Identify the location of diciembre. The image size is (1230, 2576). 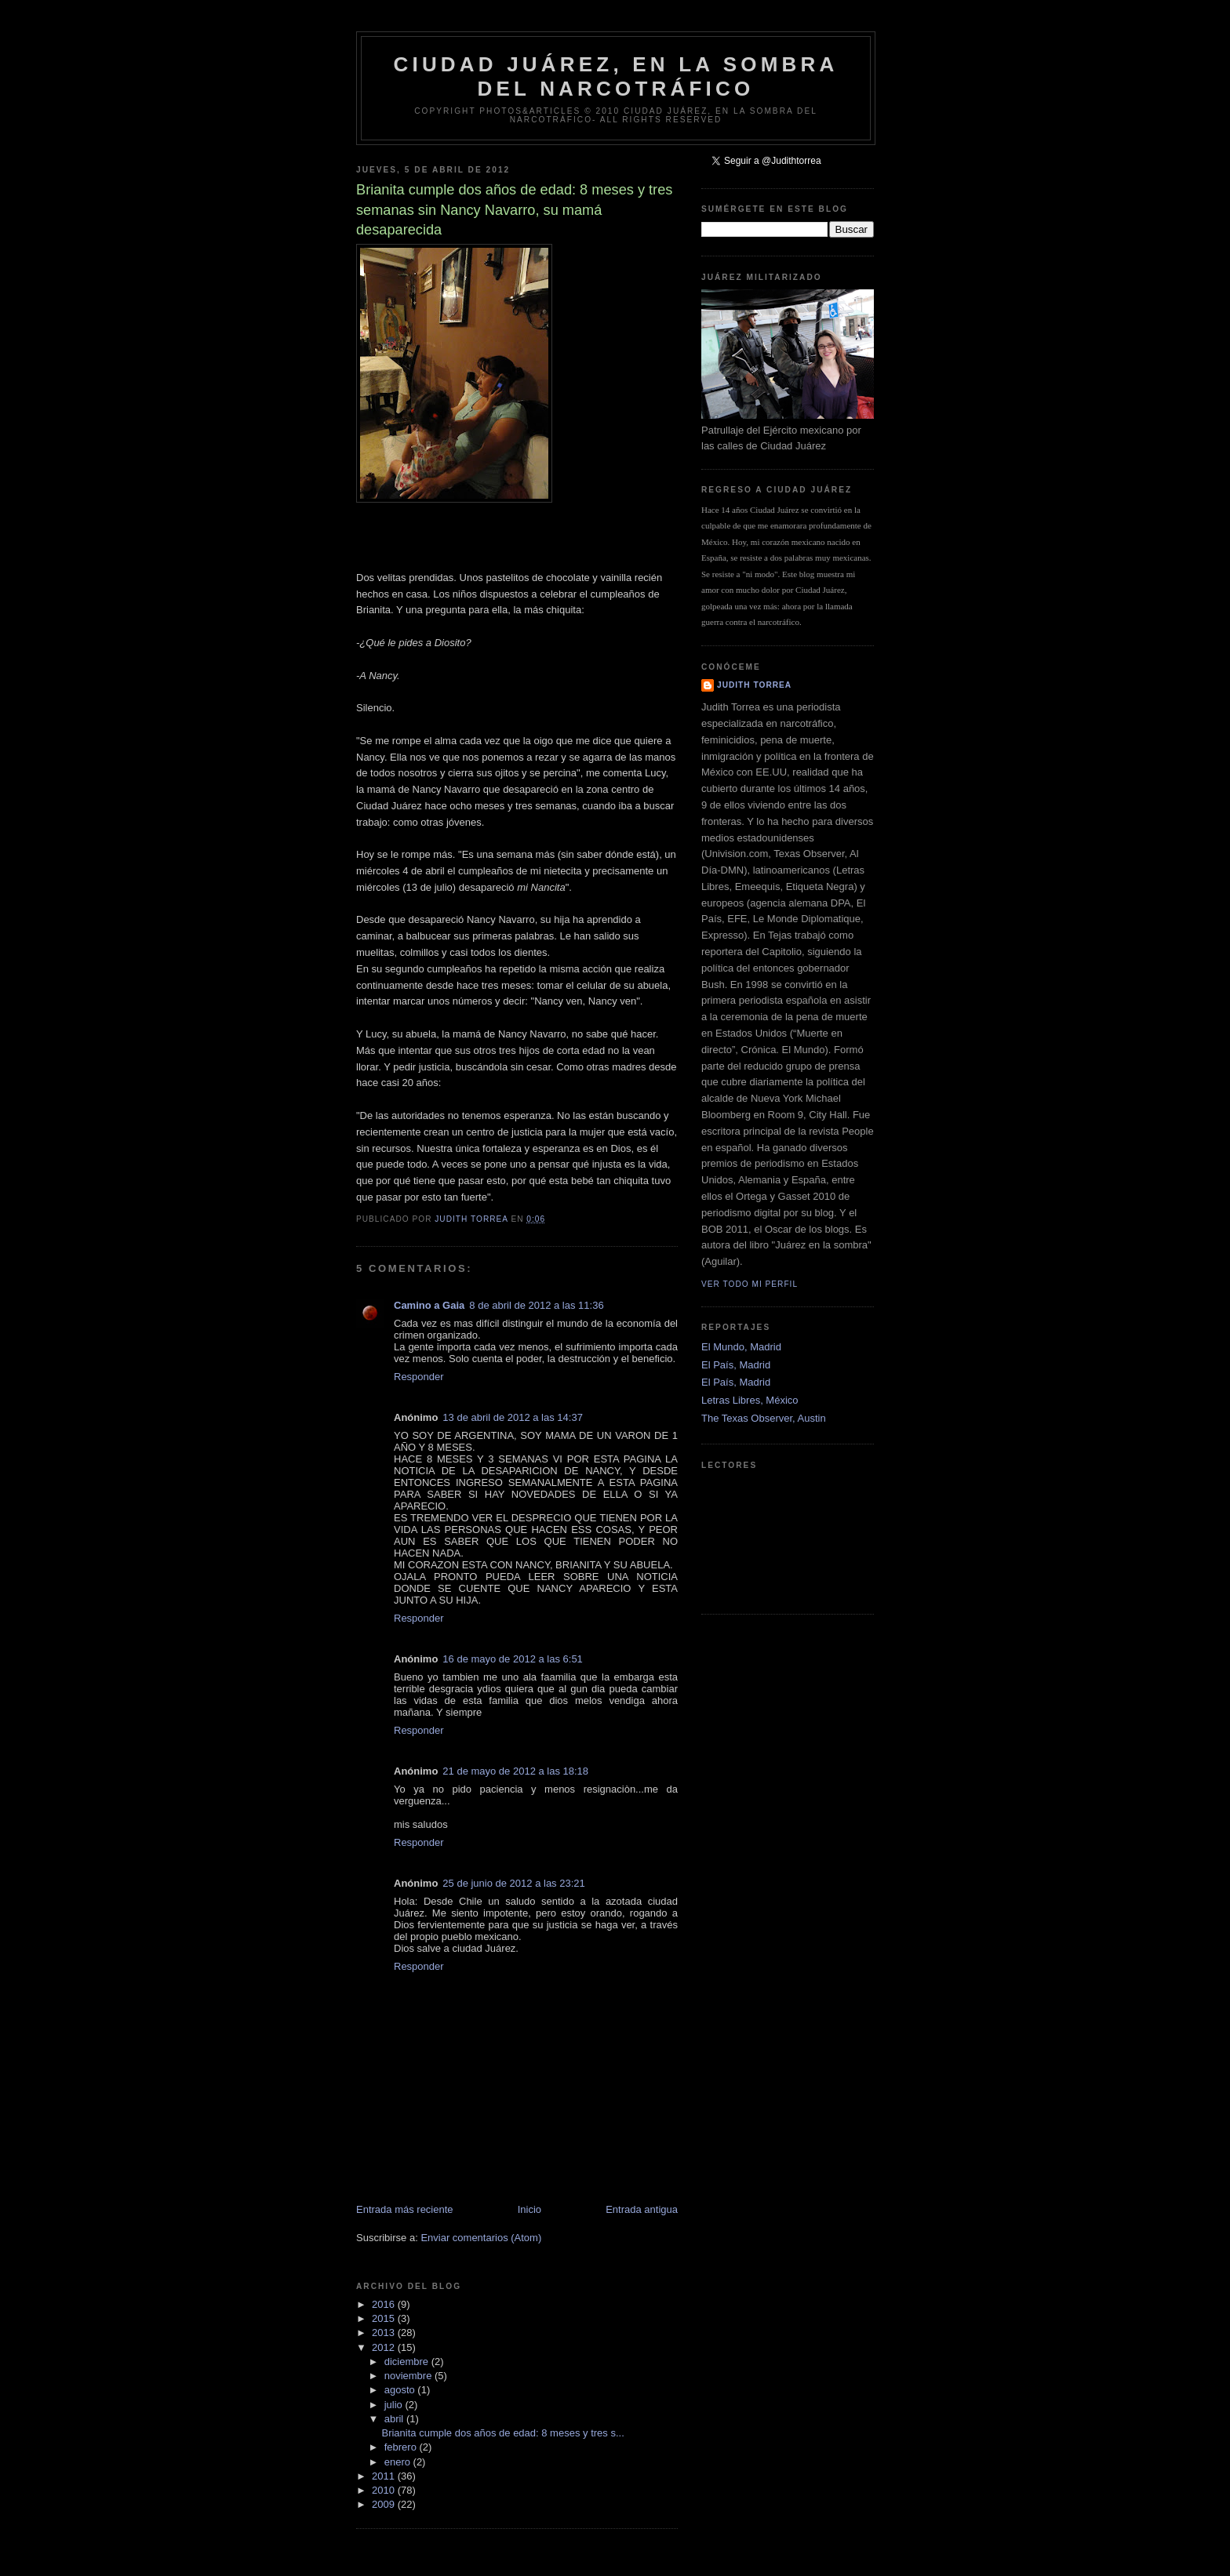
(407, 2361).